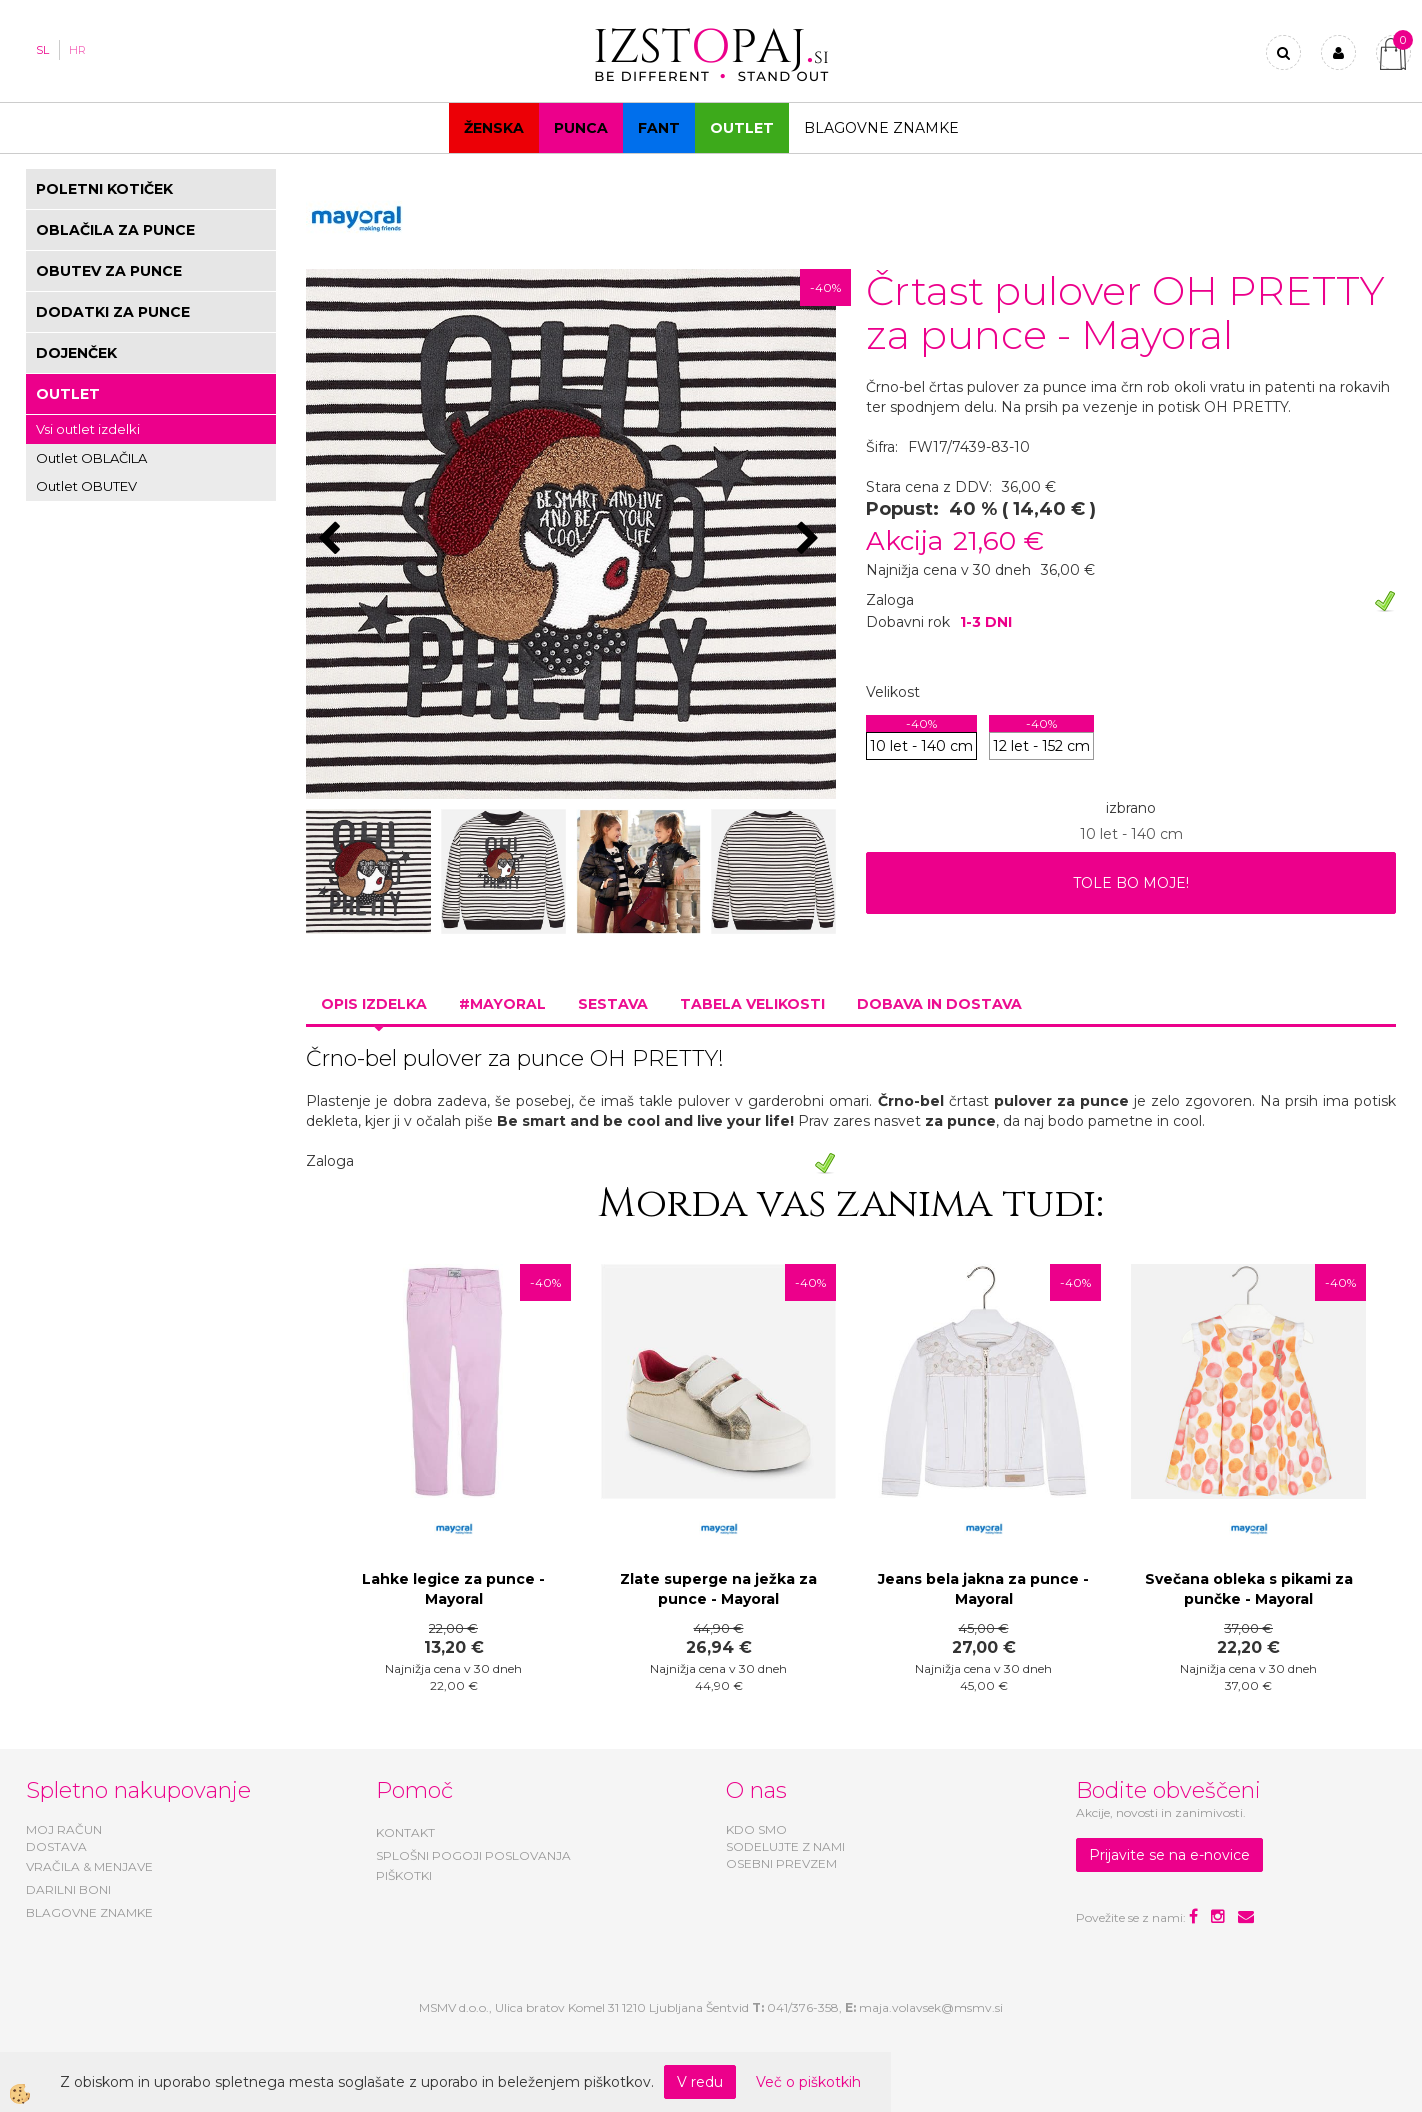 This screenshot has width=1422, height=2112. Describe the element at coordinates (453, 1589) in the screenshot. I see `Lahke legice za punce - Mayoral` at that location.